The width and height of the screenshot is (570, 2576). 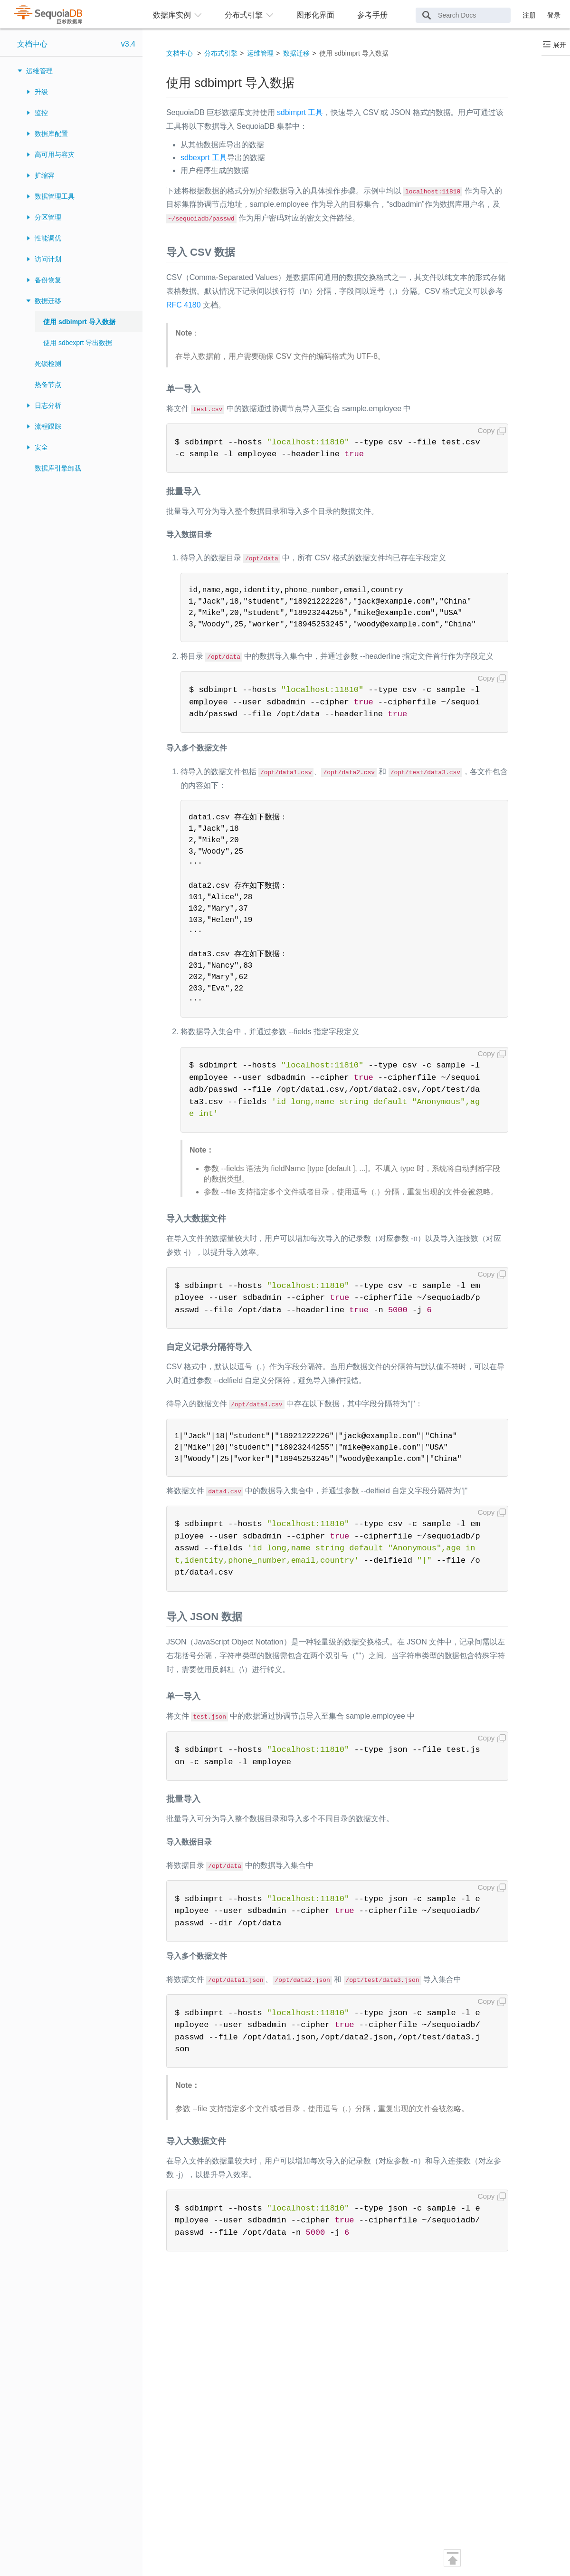 What do you see at coordinates (79, 322) in the screenshot?
I see `使用 sdbimprt 导入数据` at bounding box center [79, 322].